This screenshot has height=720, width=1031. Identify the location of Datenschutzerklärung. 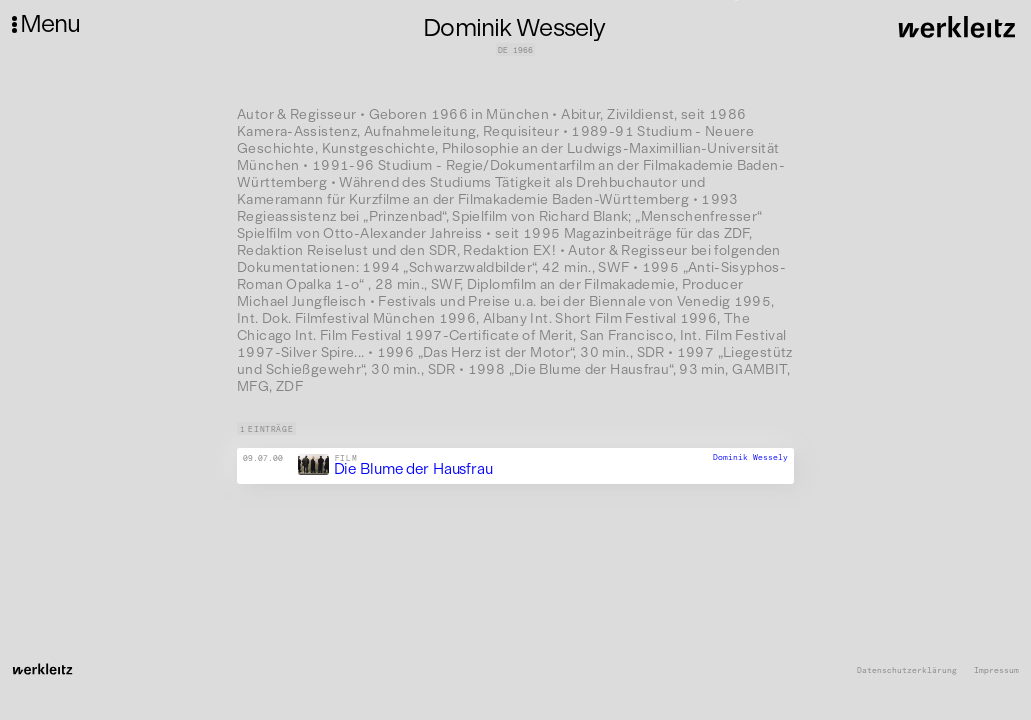
(907, 670).